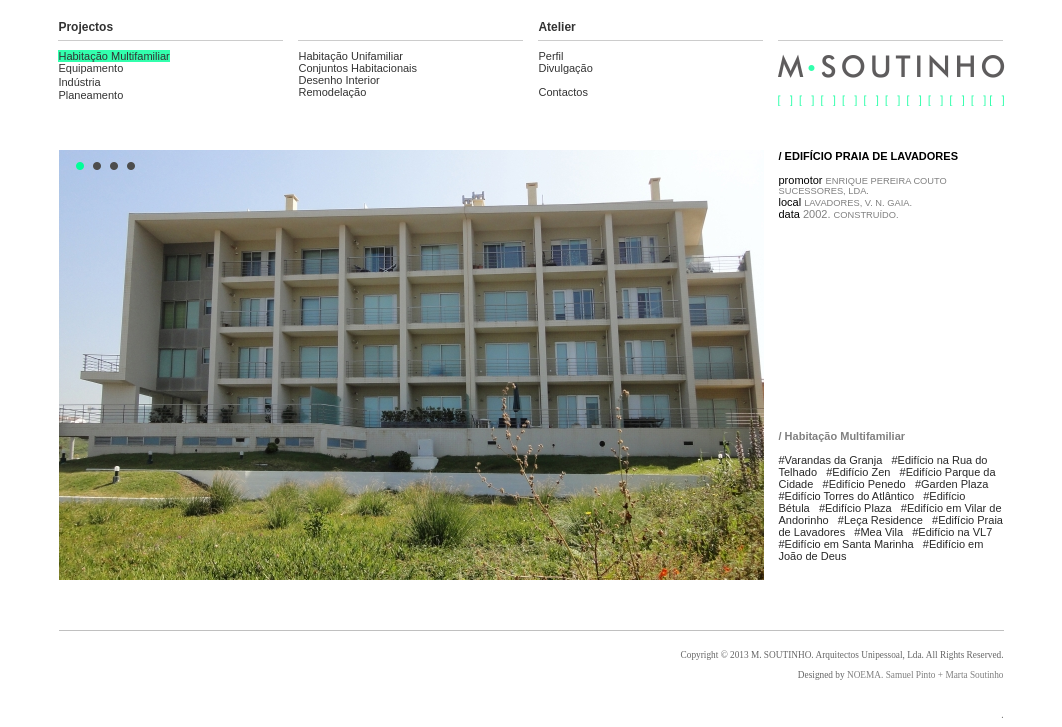 The height and width of the screenshot is (727, 1062). I want to click on Desenho Interior, so click(338, 80).